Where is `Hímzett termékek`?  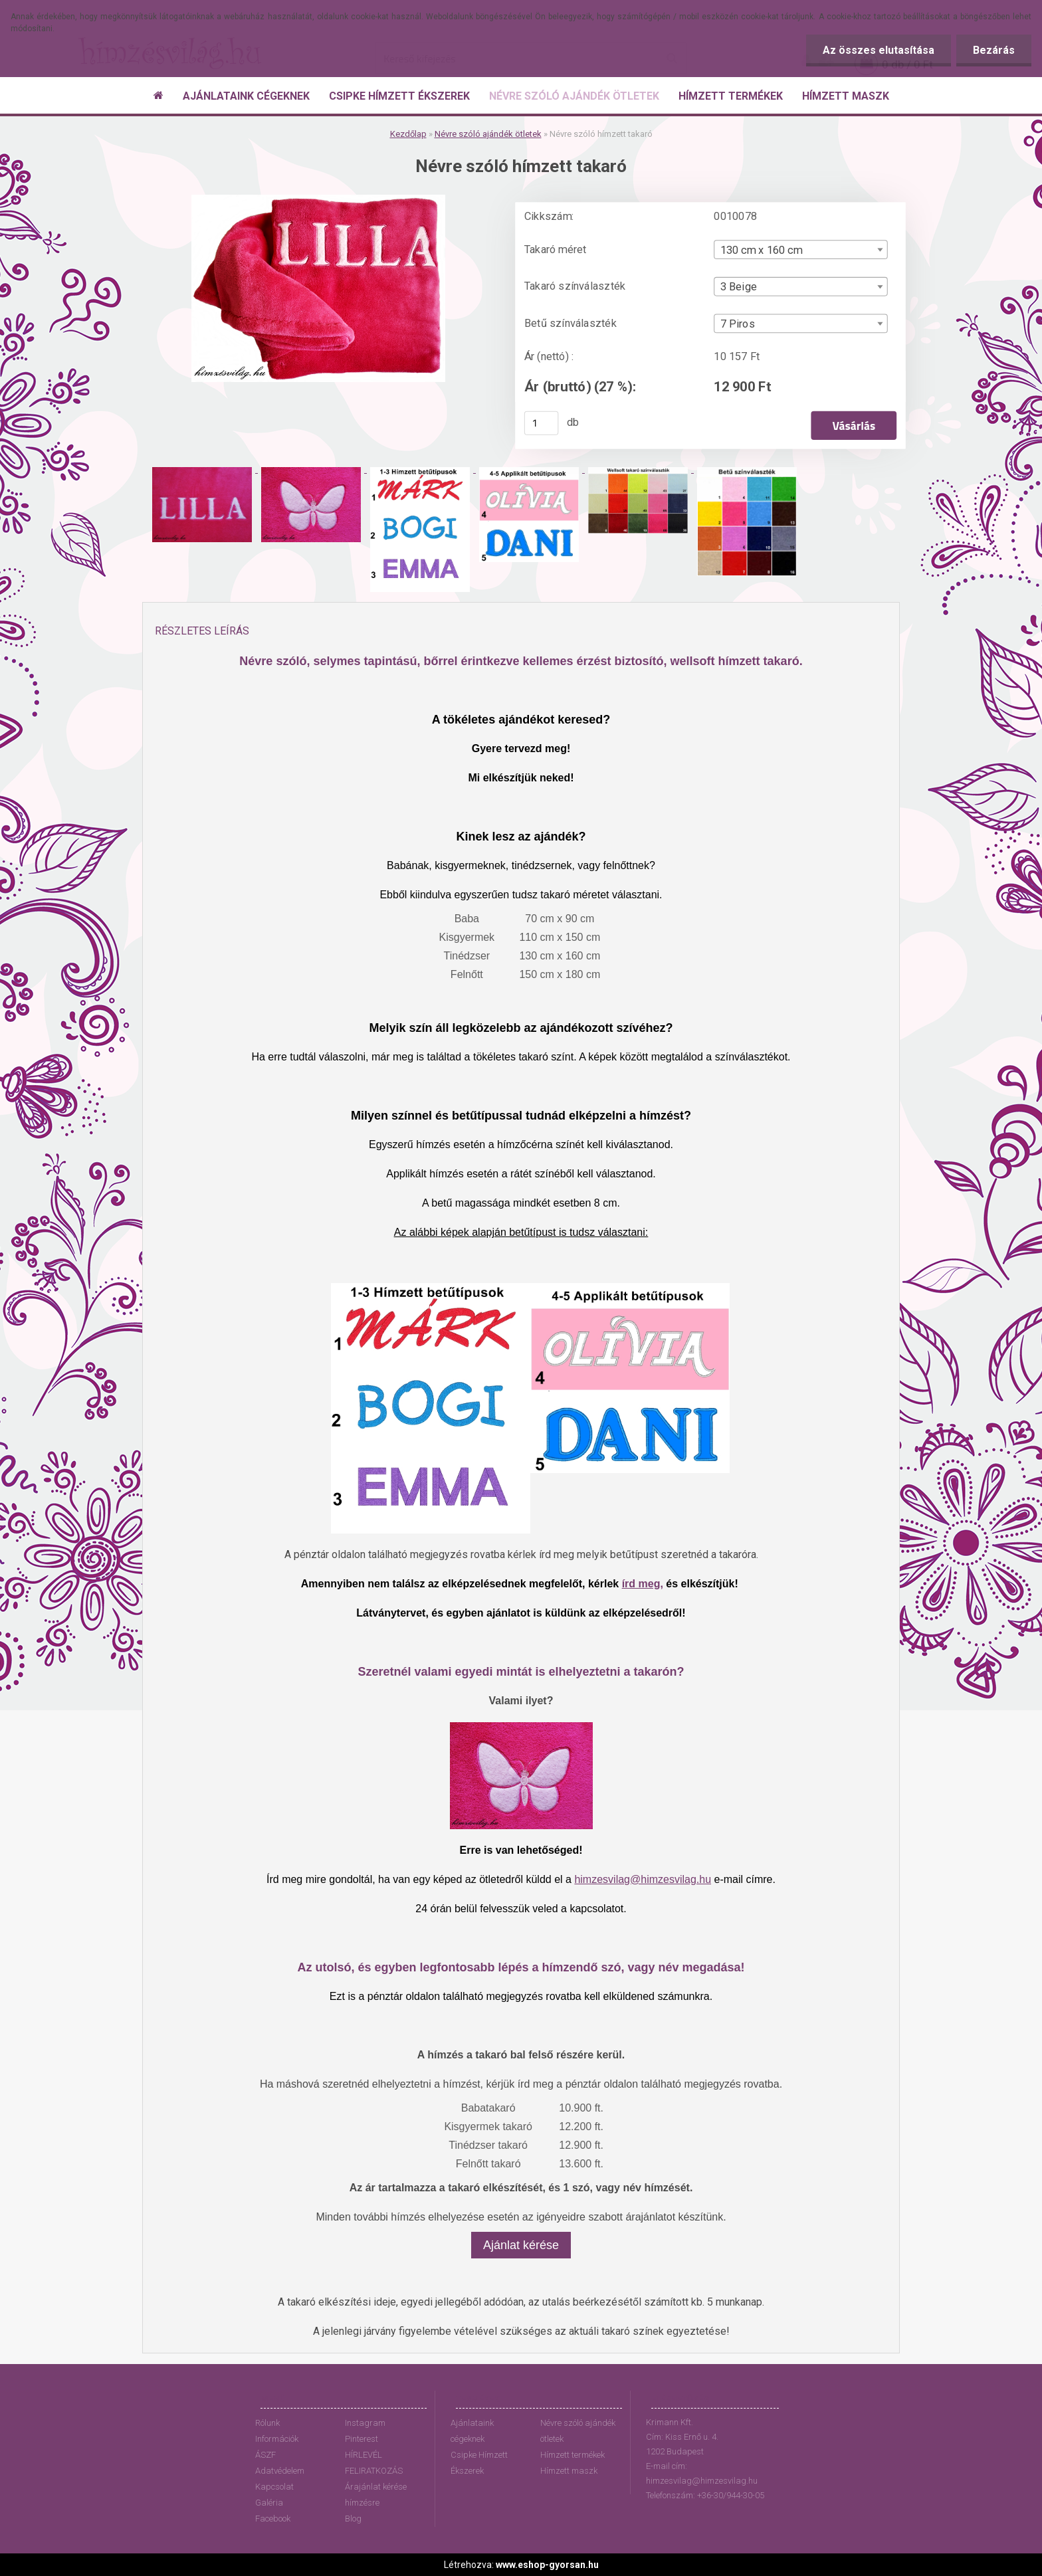 Hímzett termékek is located at coordinates (572, 2455).